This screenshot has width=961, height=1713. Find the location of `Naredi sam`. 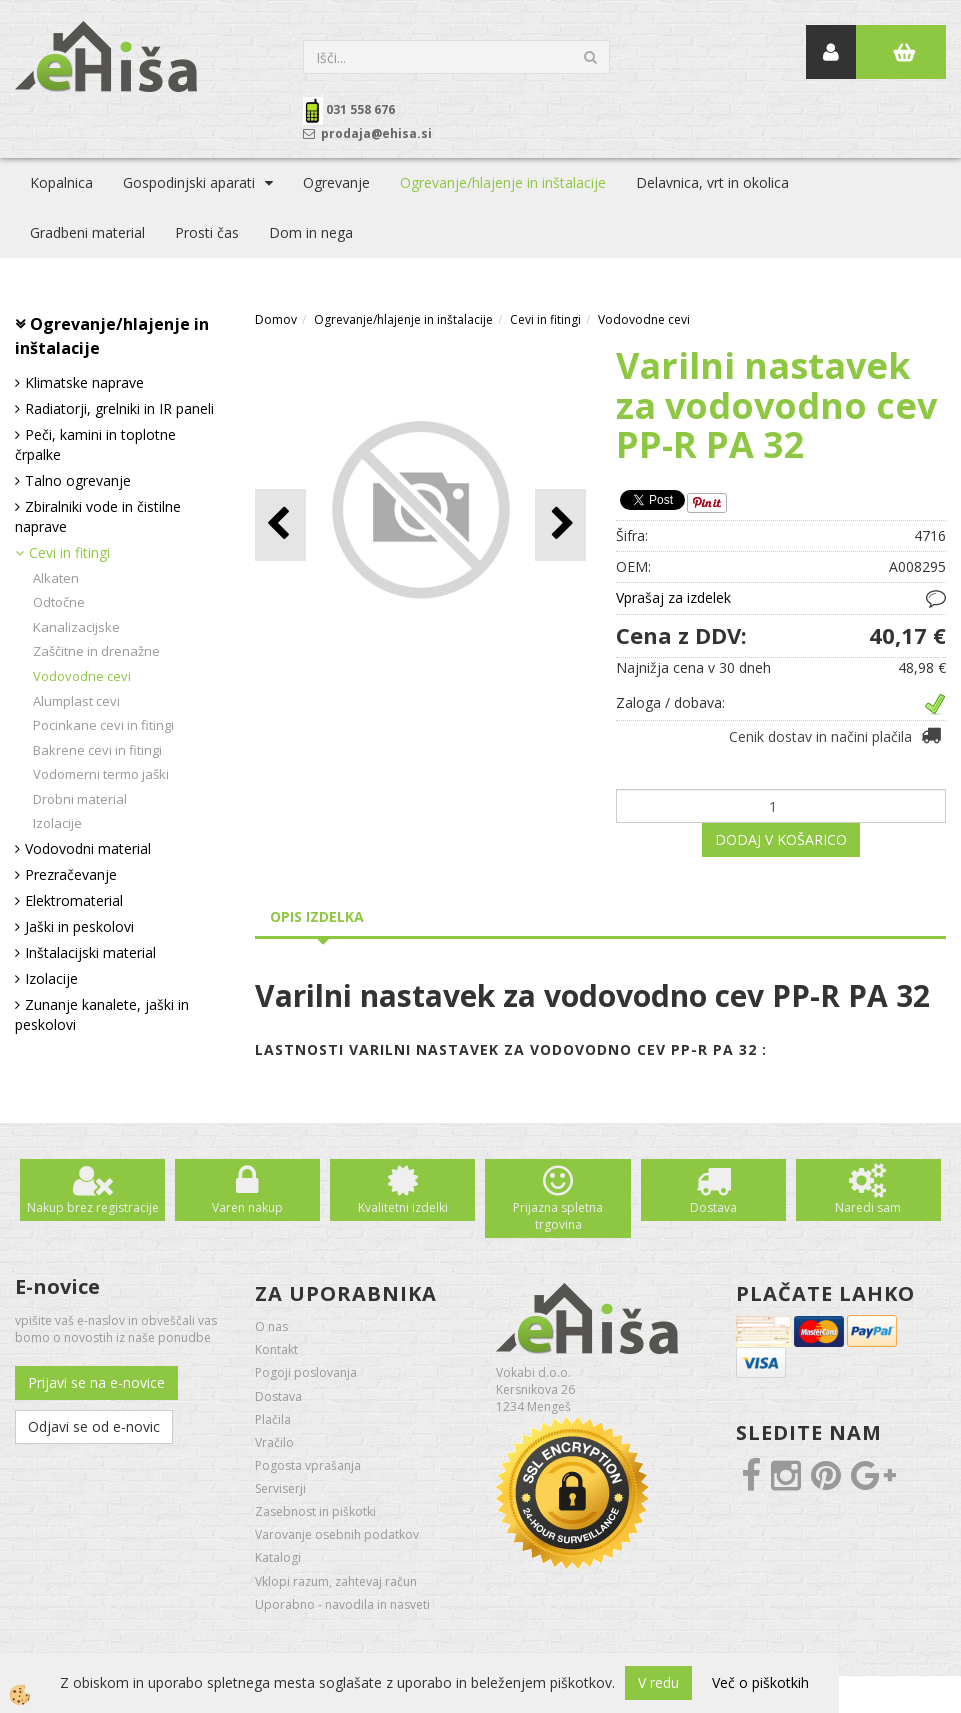

Naredi sam is located at coordinates (868, 1207).